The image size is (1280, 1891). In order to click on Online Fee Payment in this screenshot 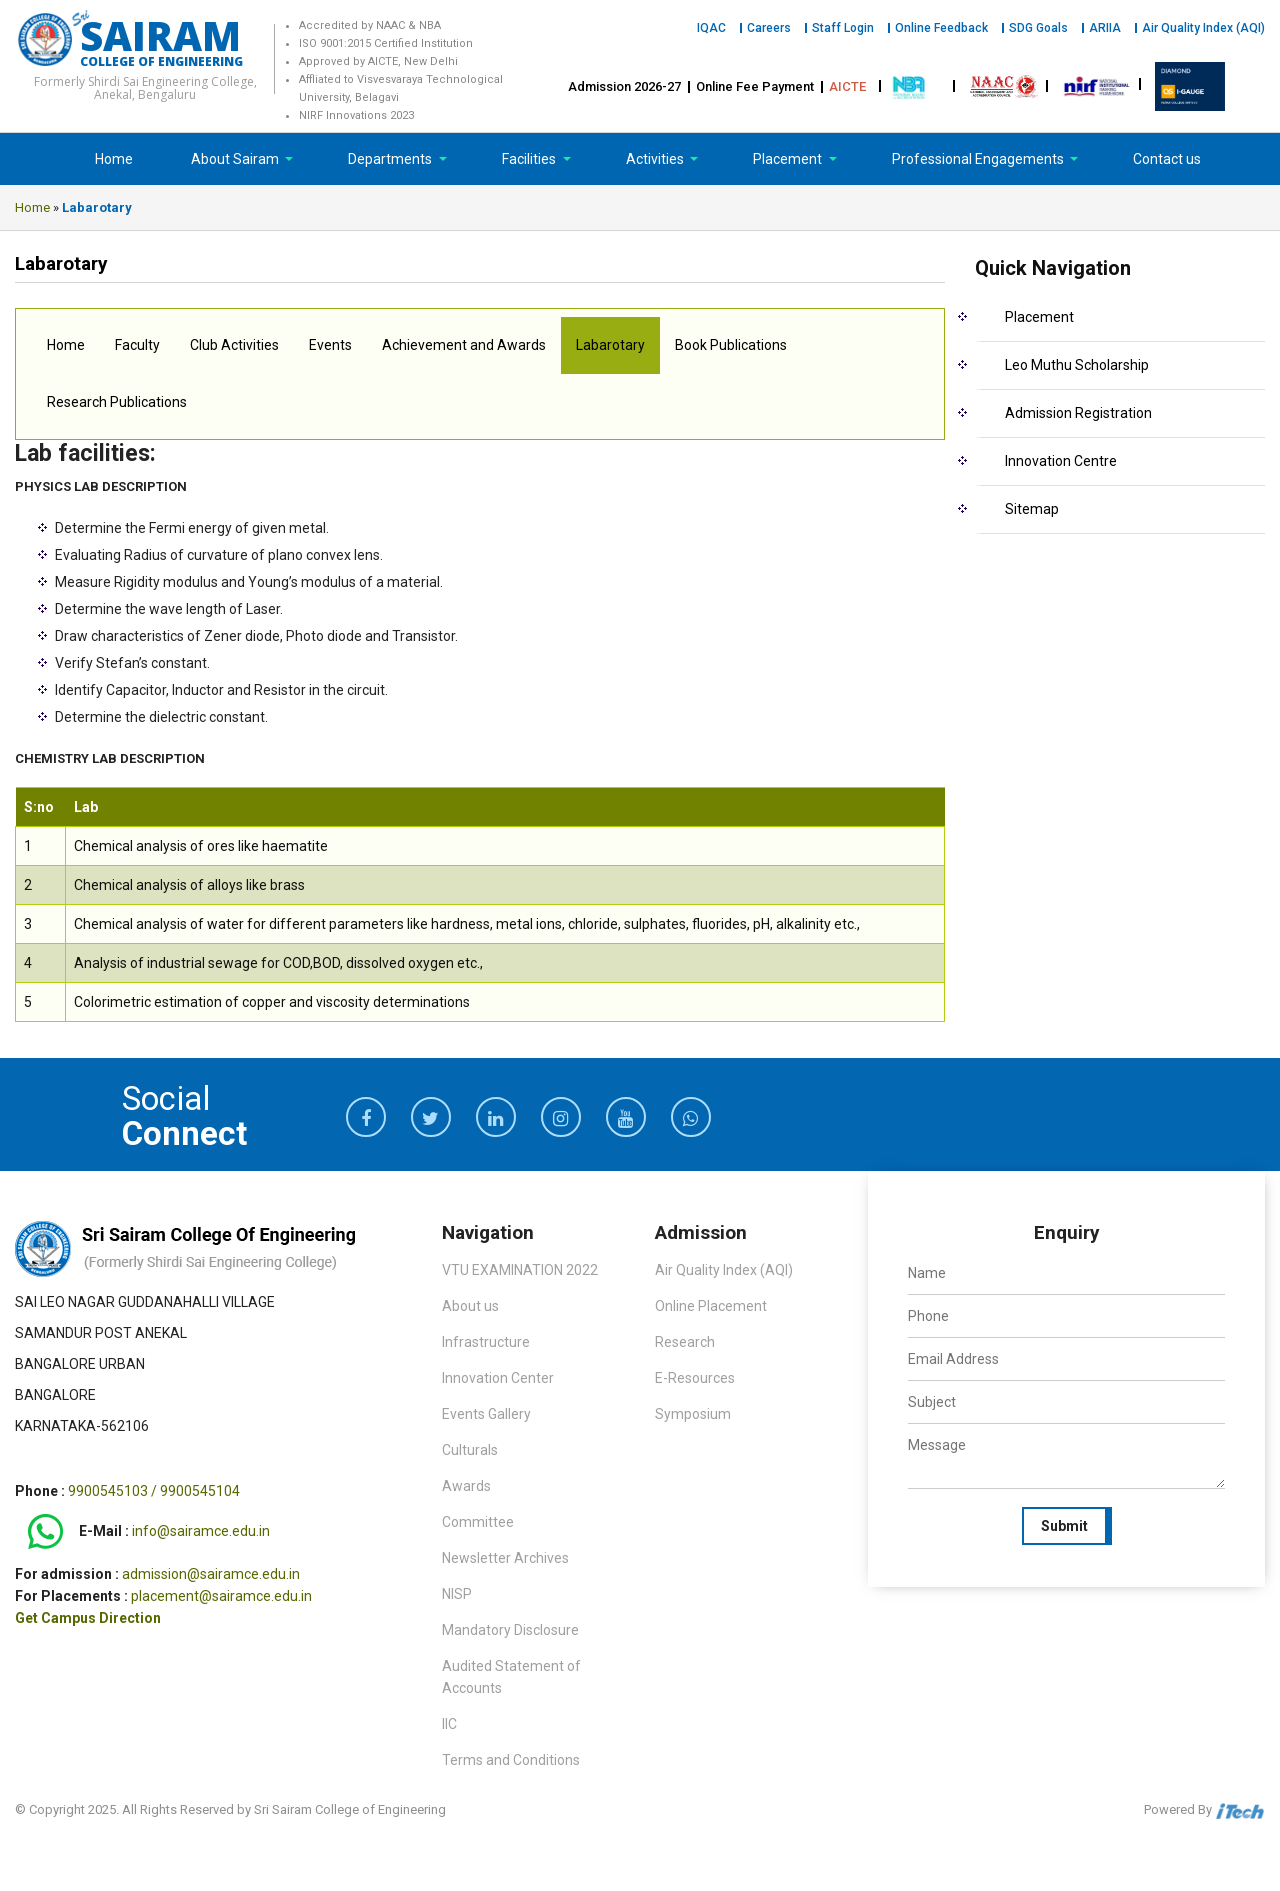, I will do `click(755, 86)`.